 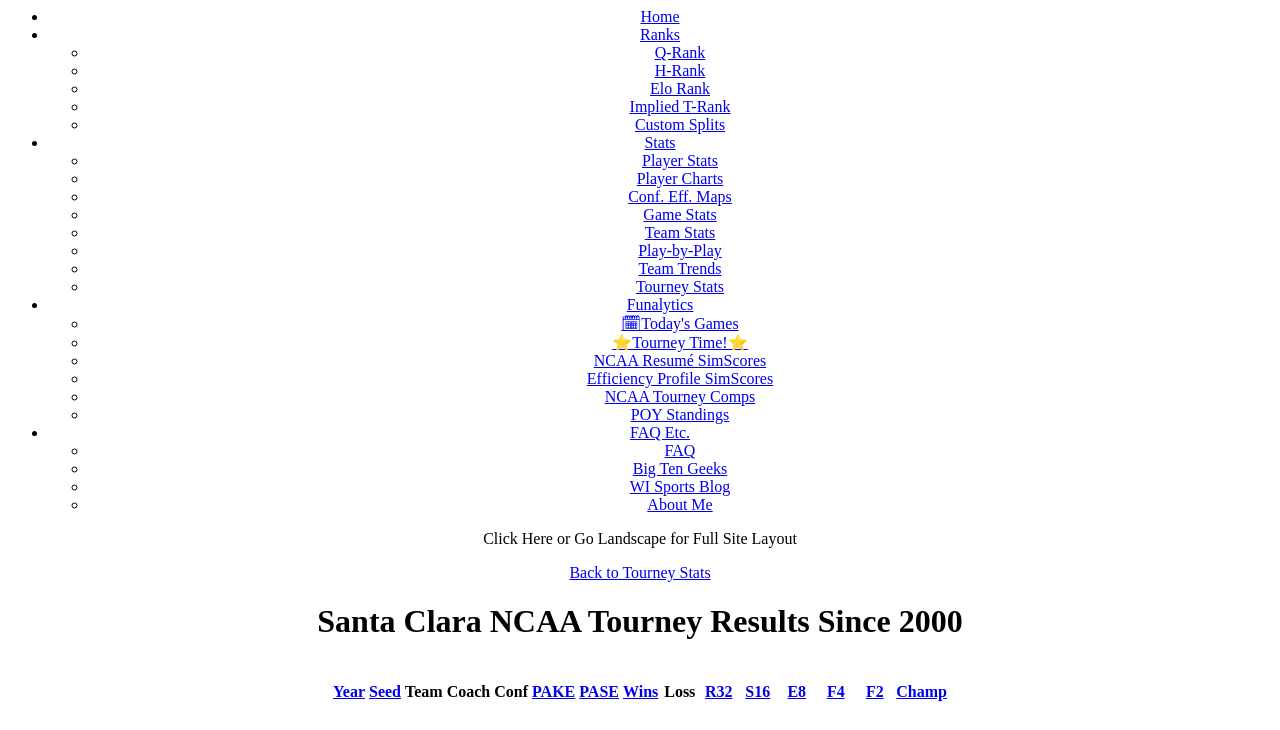 I want to click on WI Sports Blog, so click(x=680, y=486).